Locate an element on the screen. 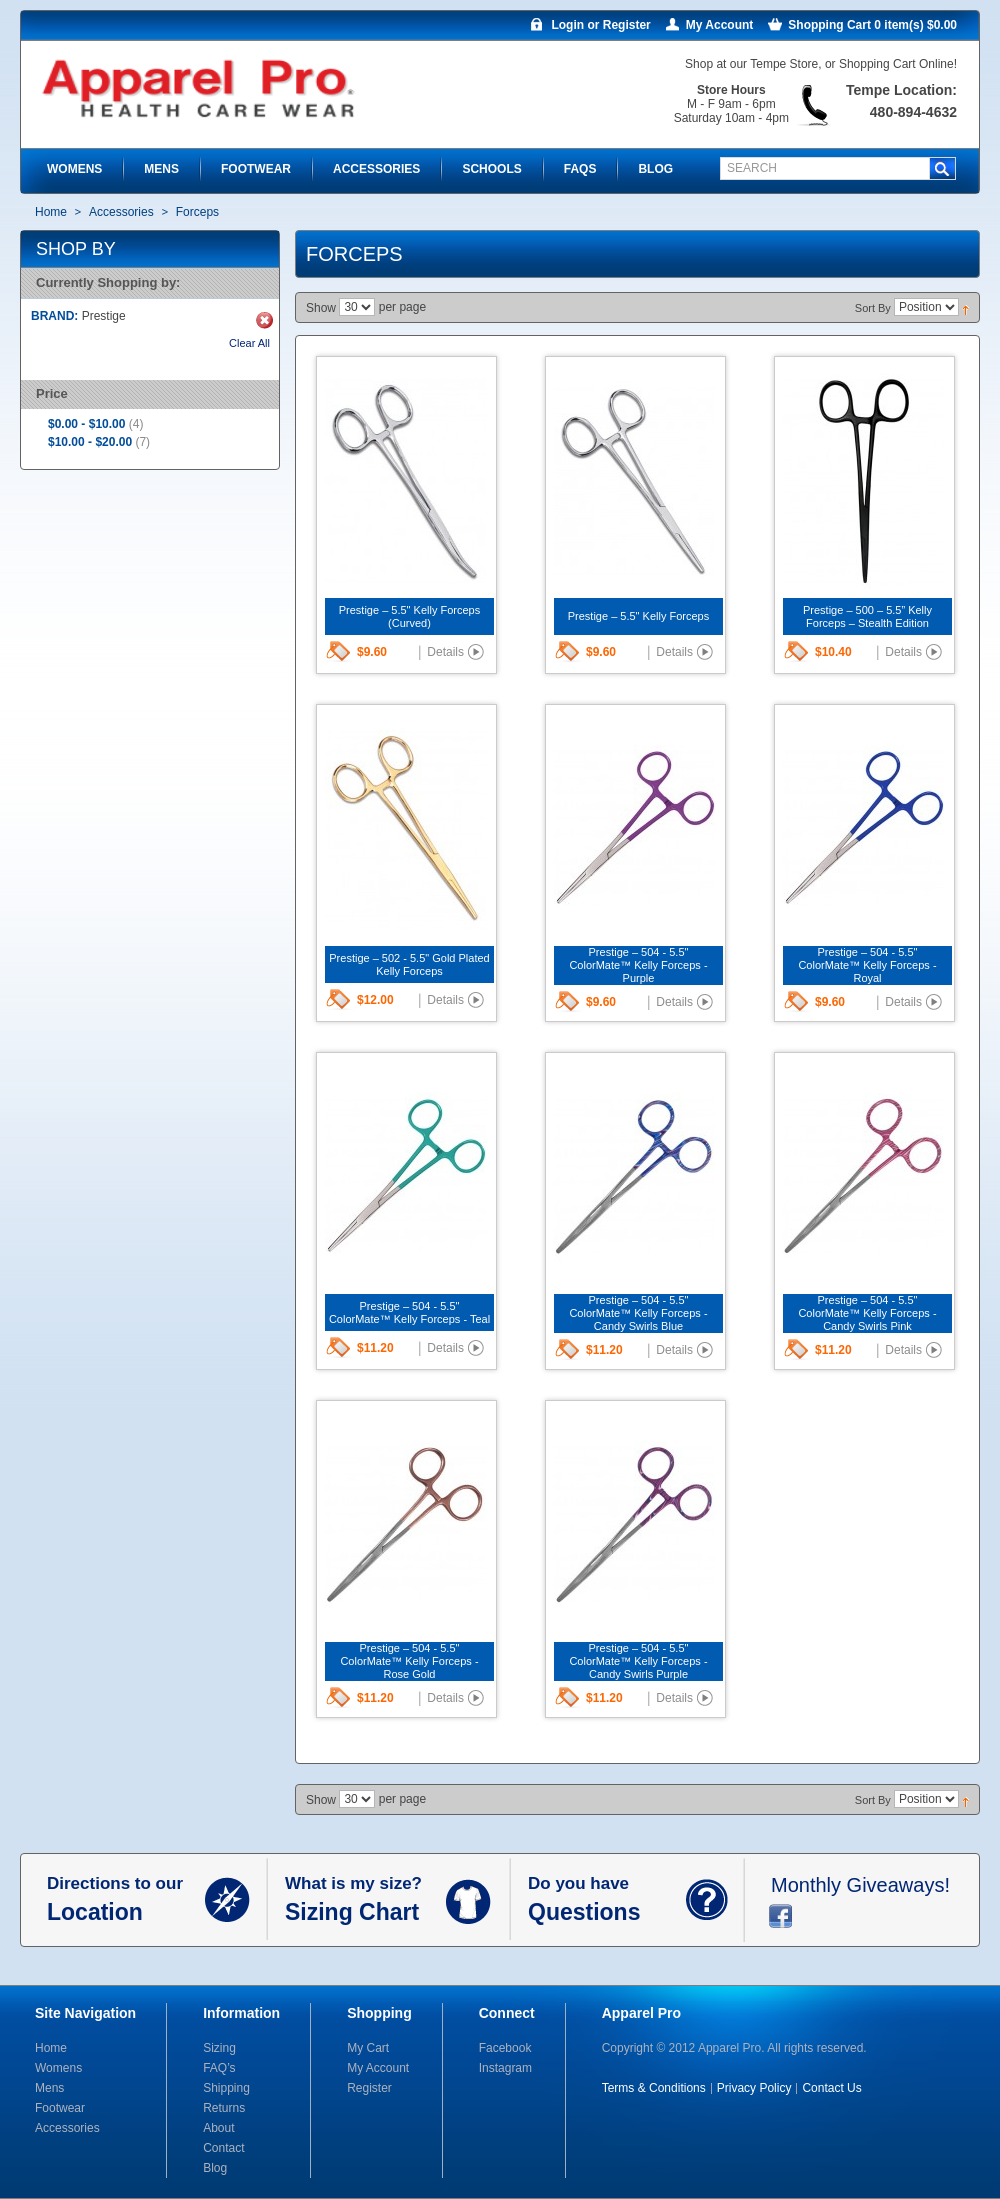 Image resolution: width=1000 pixels, height=2199 pixels. Details is located at coordinates (445, 652).